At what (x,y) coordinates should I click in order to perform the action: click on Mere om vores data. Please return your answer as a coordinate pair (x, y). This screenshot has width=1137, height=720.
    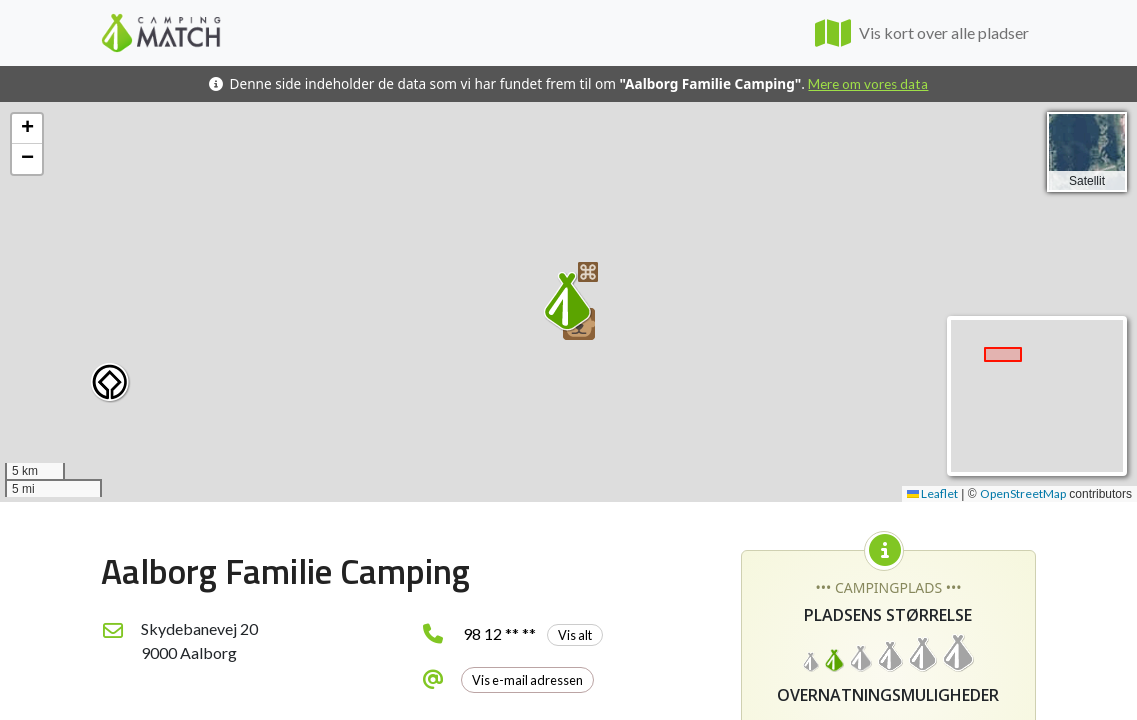
    Looking at the image, I should click on (868, 84).